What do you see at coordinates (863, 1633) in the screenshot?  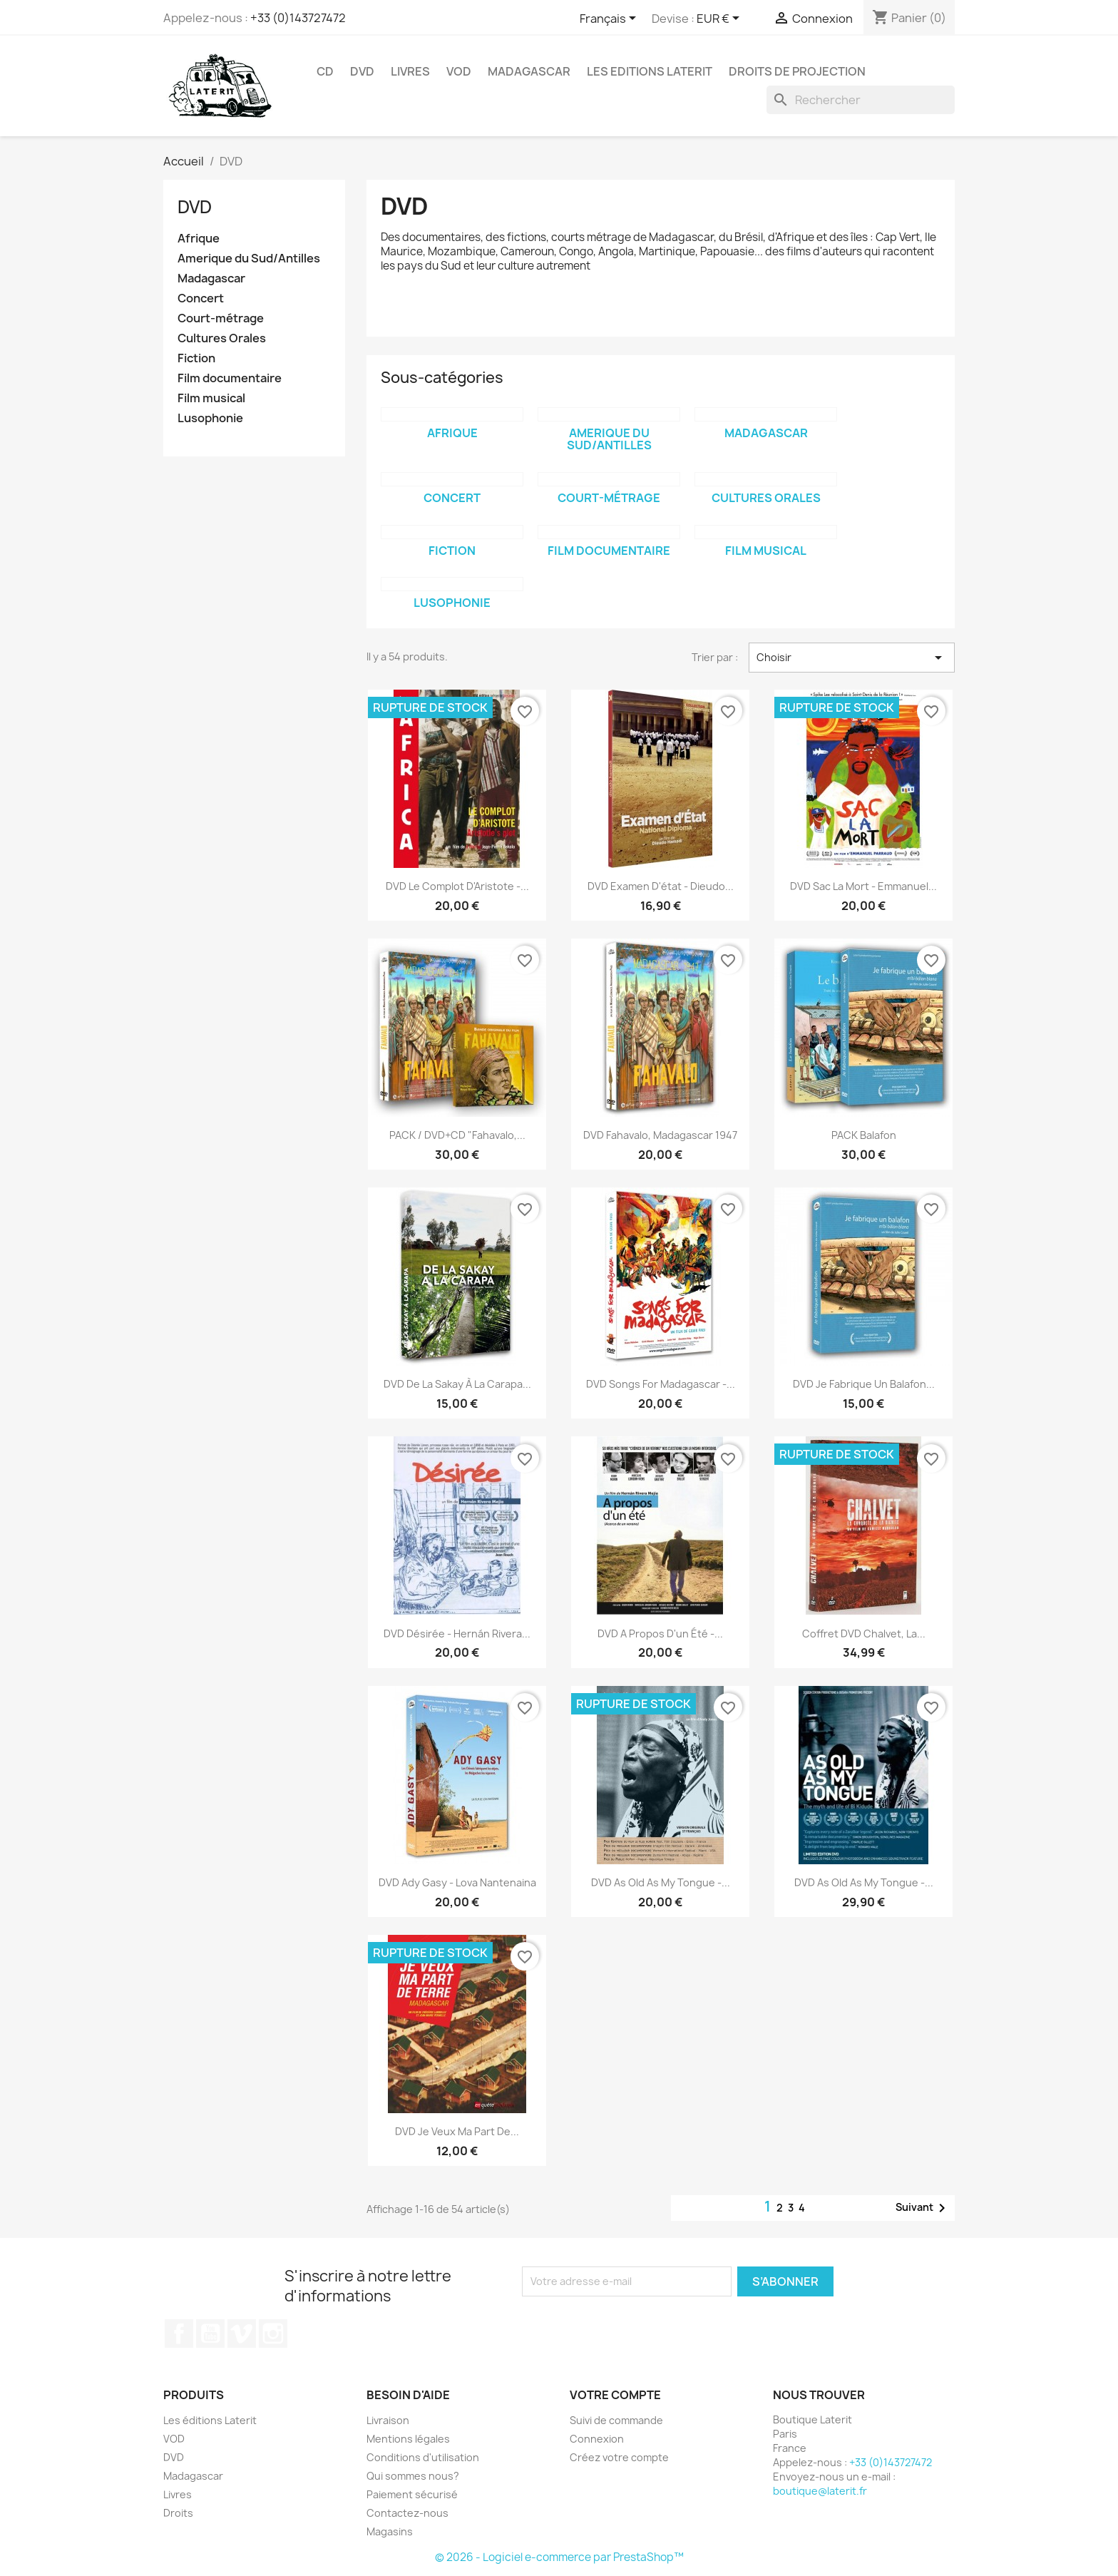 I see `Coffret DVD Chalvet, la...` at bounding box center [863, 1633].